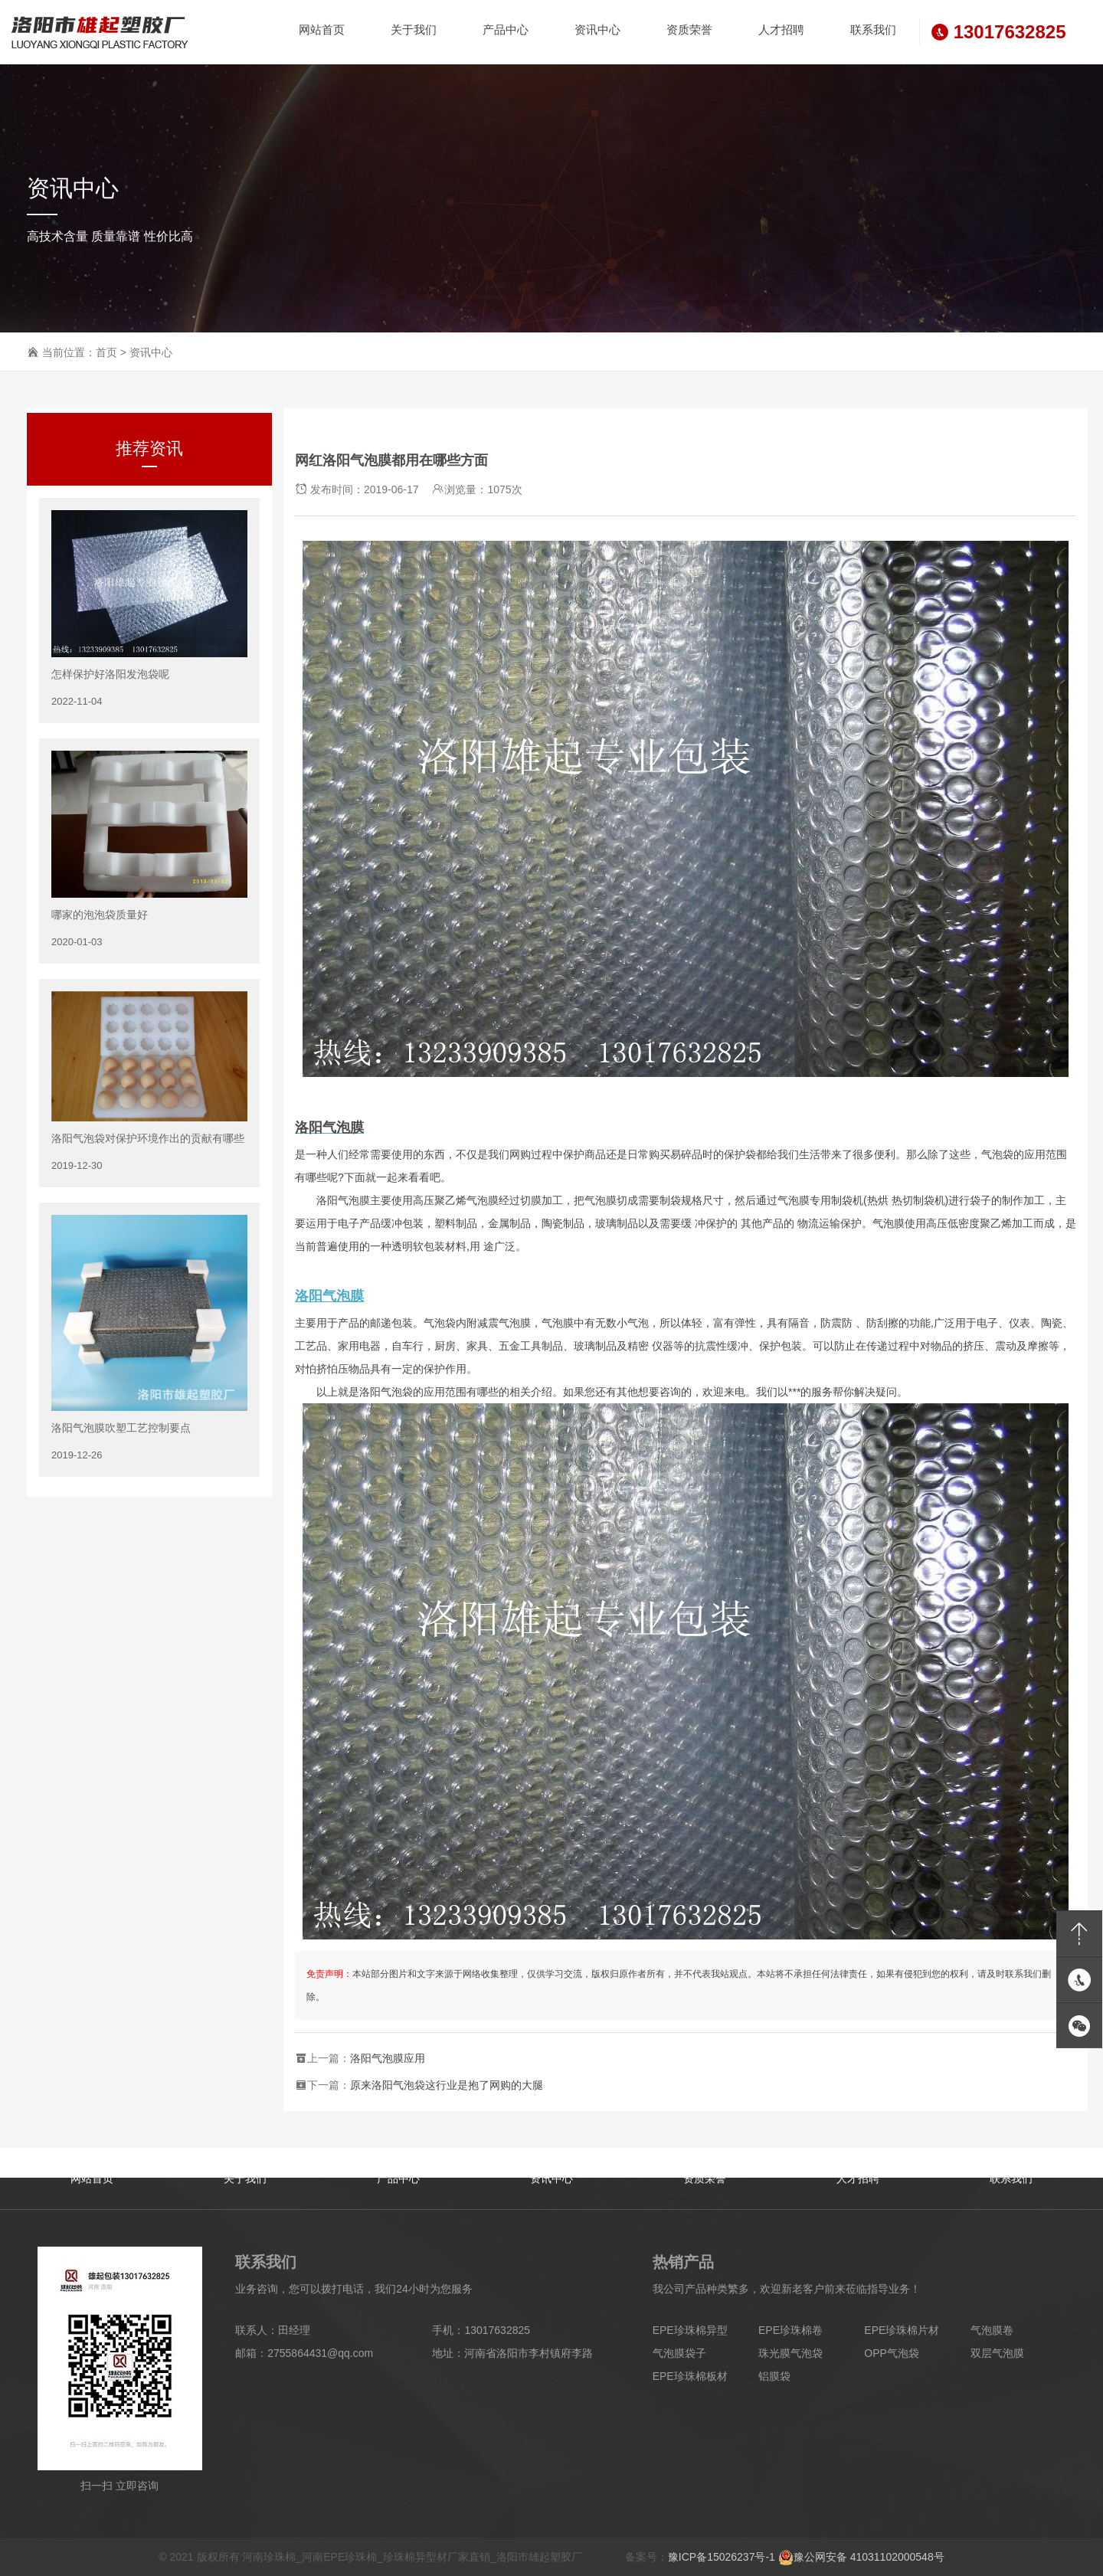 This screenshot has width=1103, height=2576. I want to click on EPE珍珠棉片材, so click(901, 2330).